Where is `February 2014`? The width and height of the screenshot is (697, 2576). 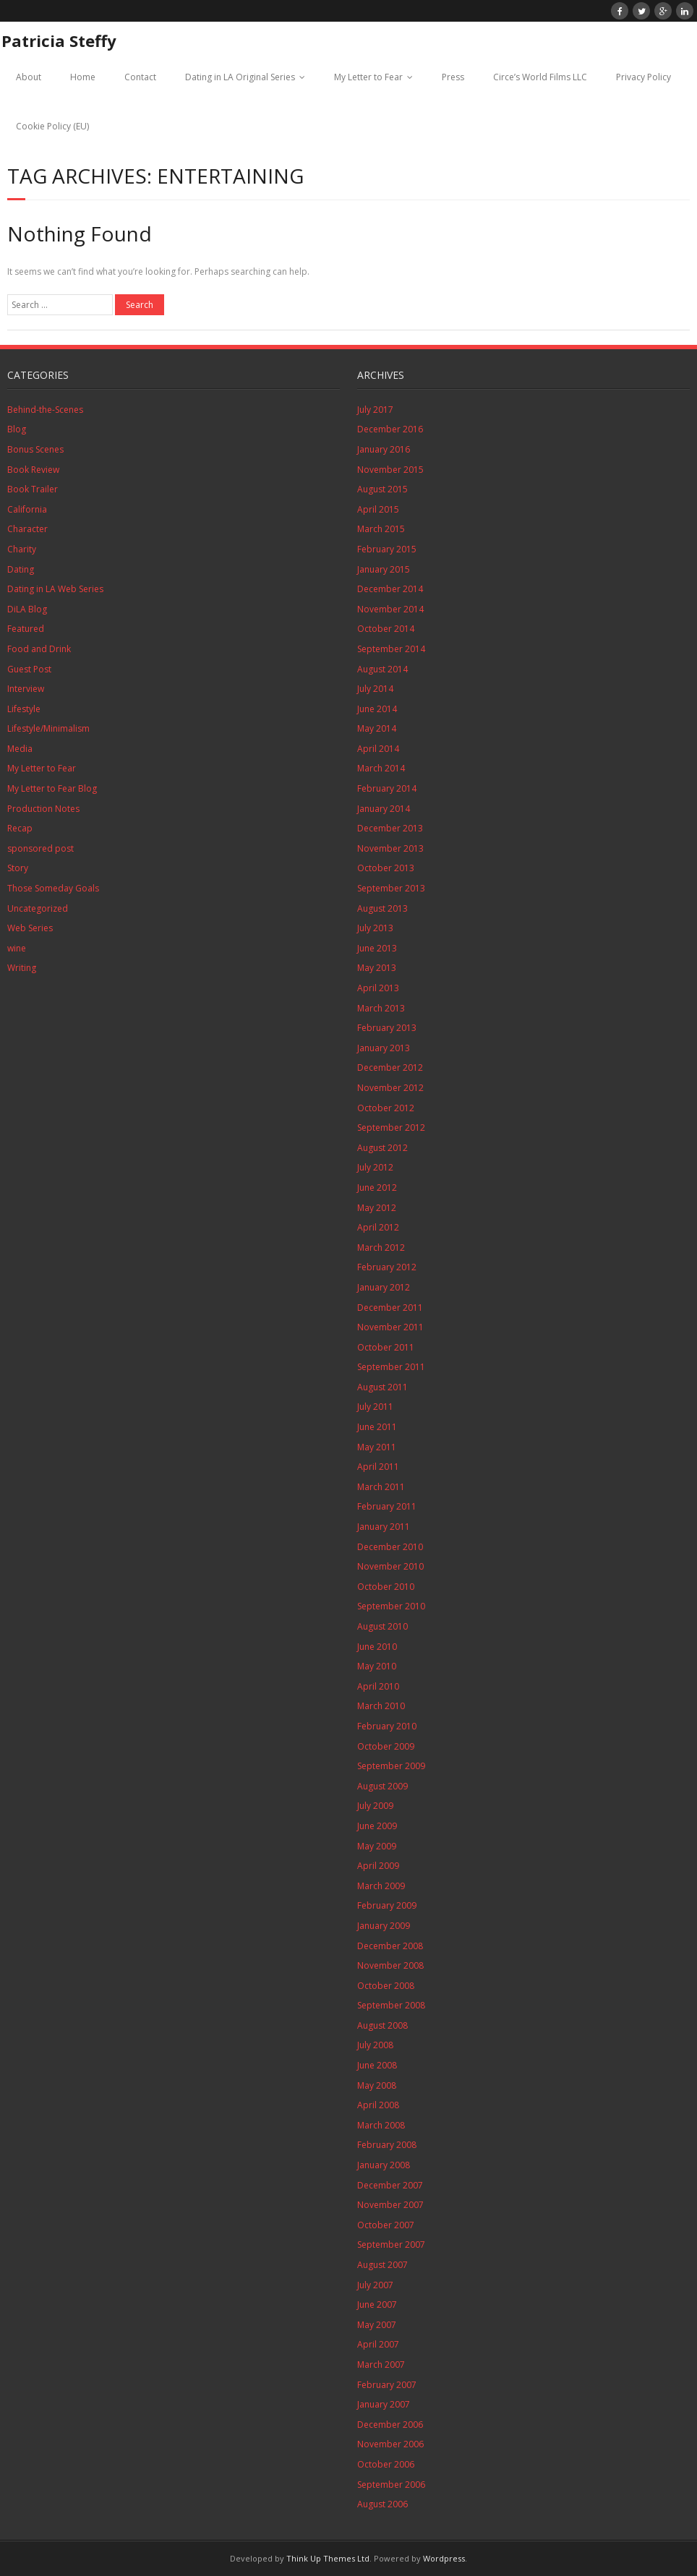
February 2014 is located at coordinates (386, 788).